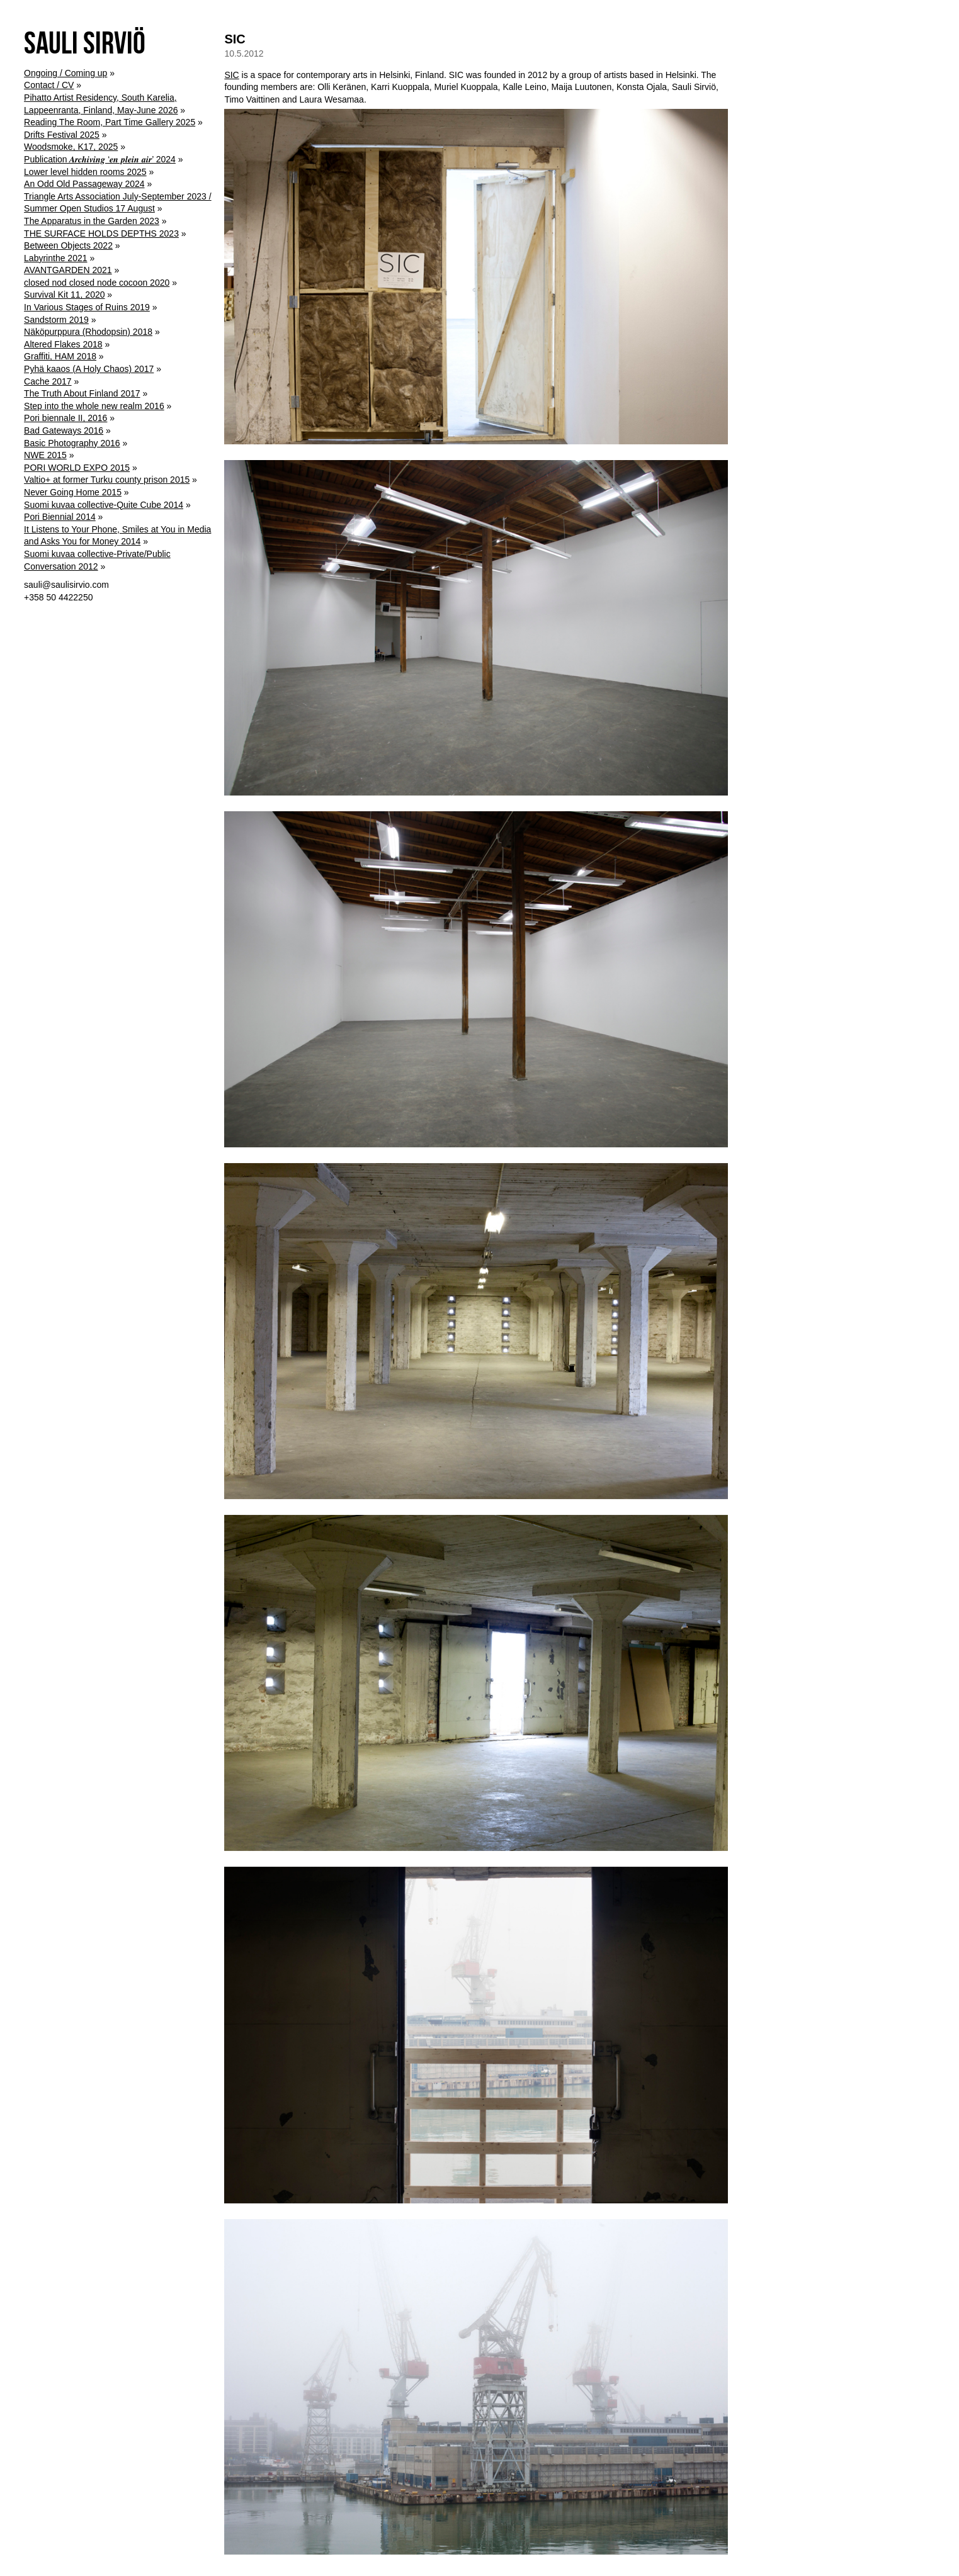 The width and height of the screenshot is (959, 2576). Describe the element at coordinates (100, 159) in the screenshot. I see `Publication 𝑨𝒓𝒄𝒉𝒊𝒗𝒊𝒏𝒈 ‘𝒆𝒏 𝒑𝒍𝒆𝒊𝒏 𝒂𝒊𝒓’ 2024` at that location.